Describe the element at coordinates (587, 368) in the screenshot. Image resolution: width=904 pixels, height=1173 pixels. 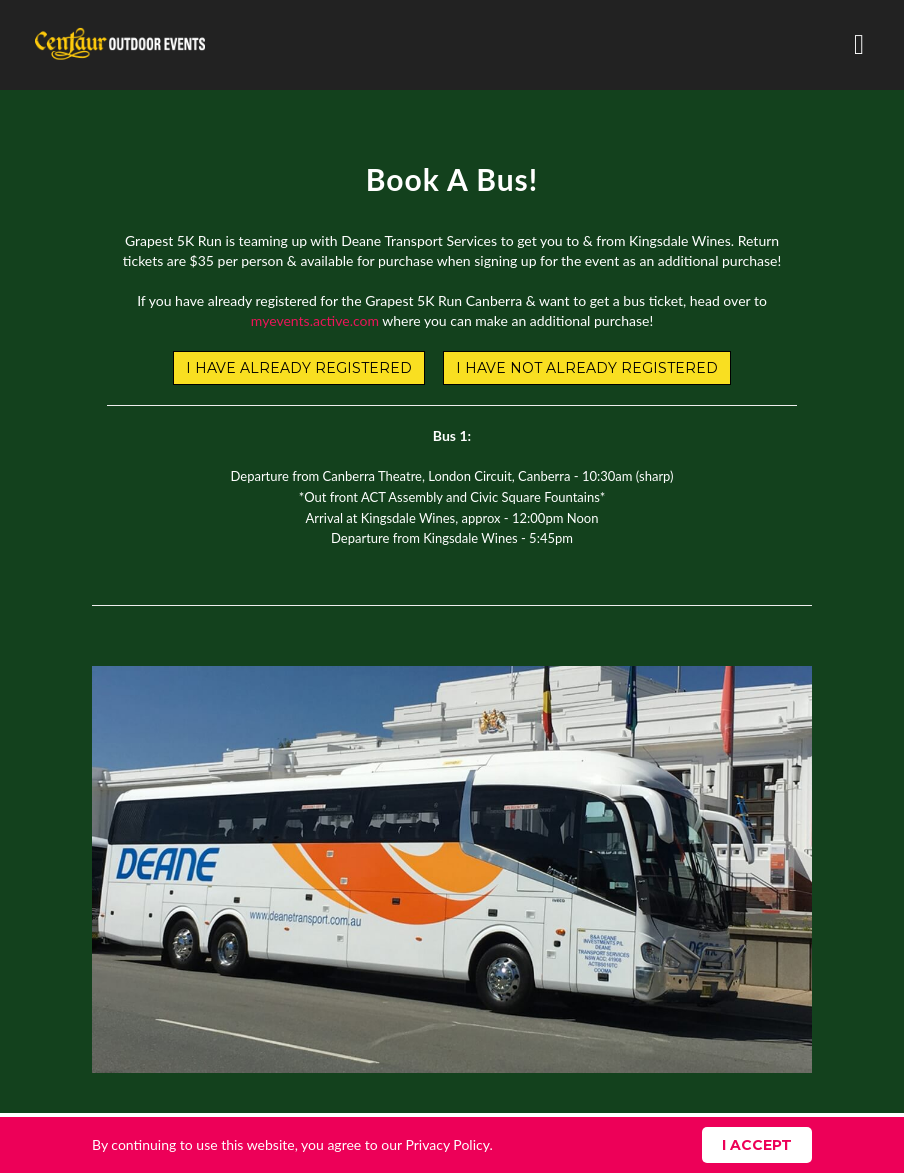
I see `I HAVE NOT ALREADY REGISTERED` at that location.